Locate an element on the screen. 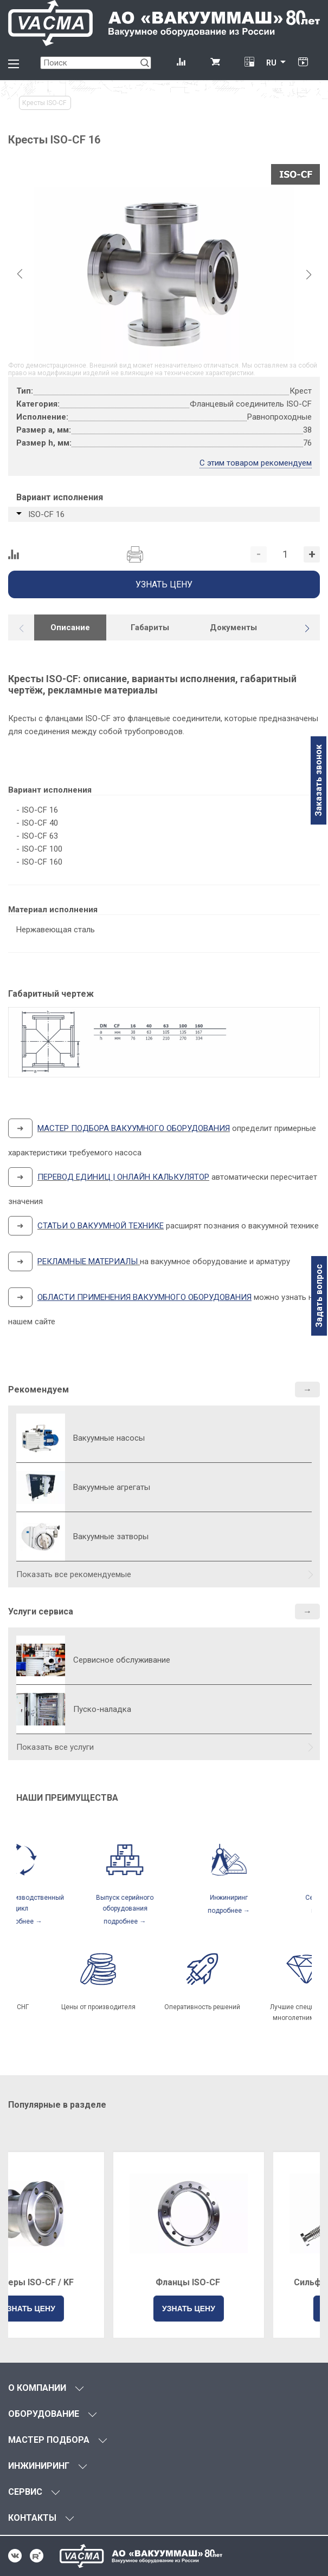  Услуги сервиса is located at coordinates (40, 1611).